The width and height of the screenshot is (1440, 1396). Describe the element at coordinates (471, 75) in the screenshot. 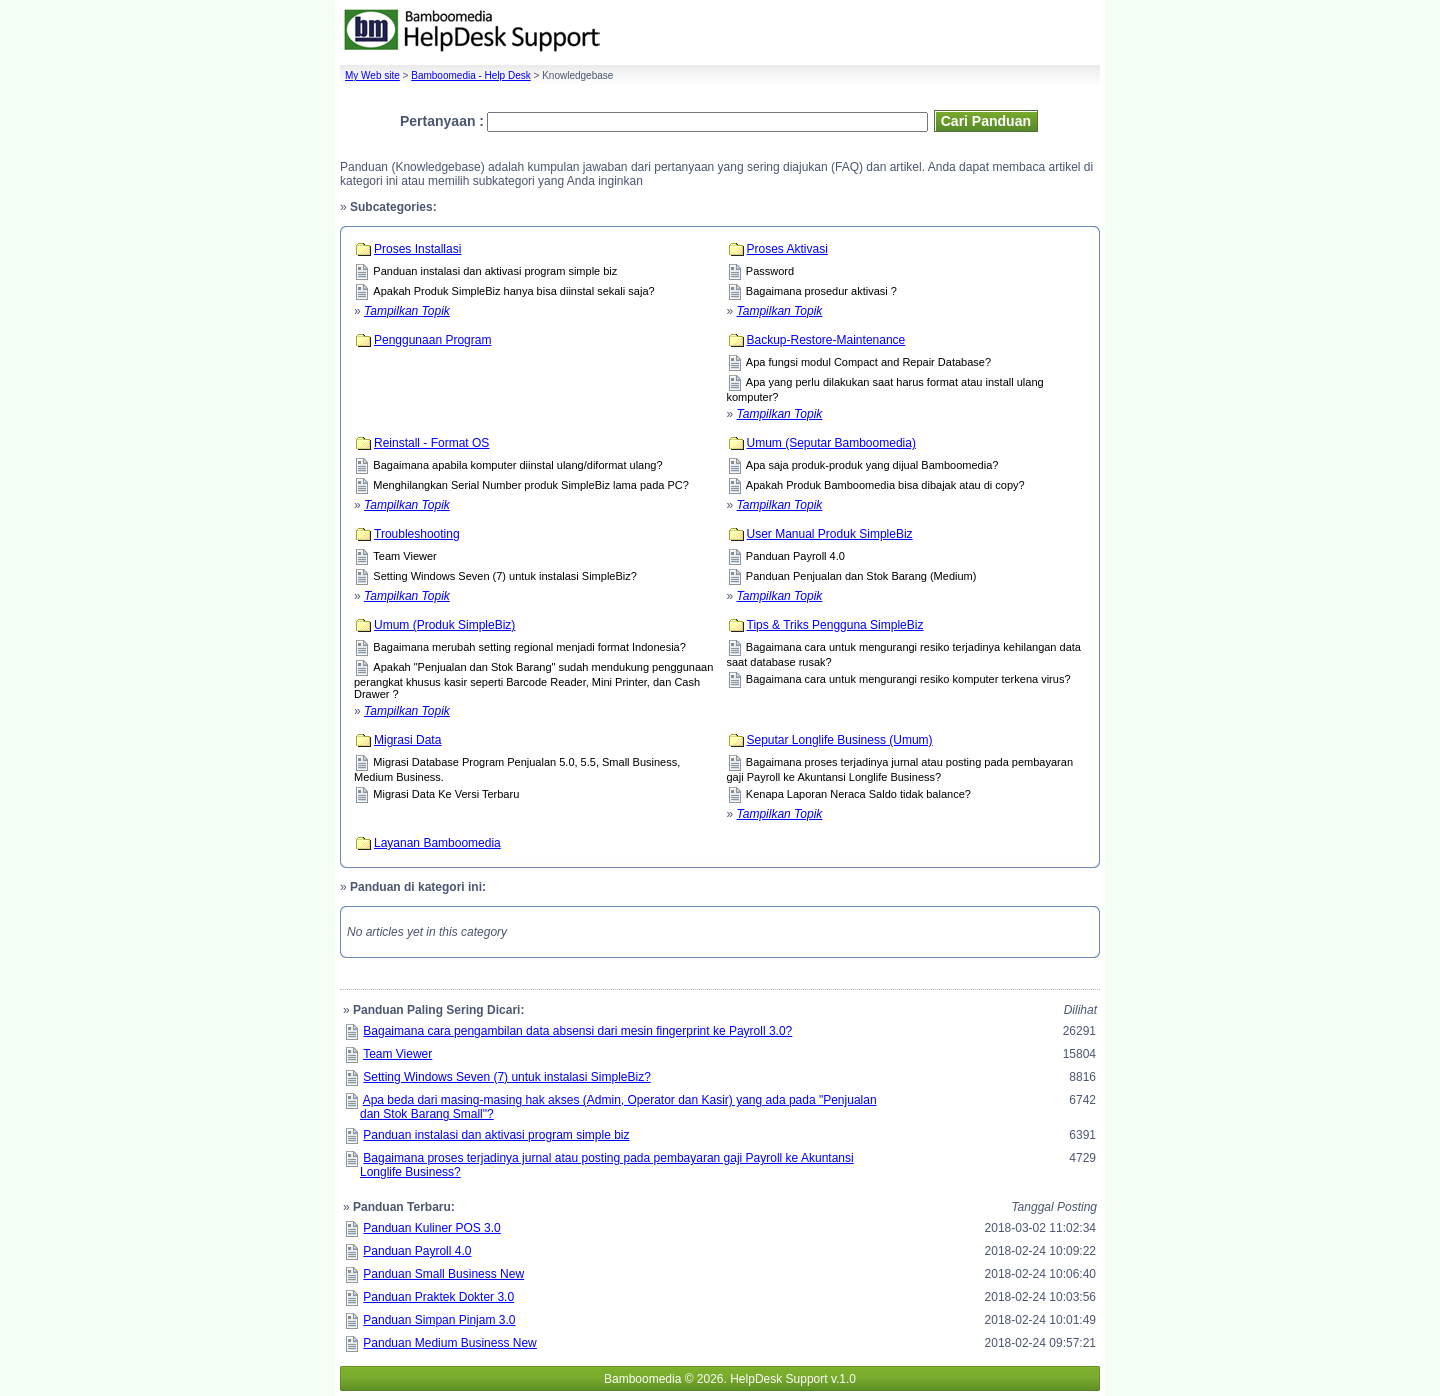

I see `Bamboomedia - Help Desk` at that location.